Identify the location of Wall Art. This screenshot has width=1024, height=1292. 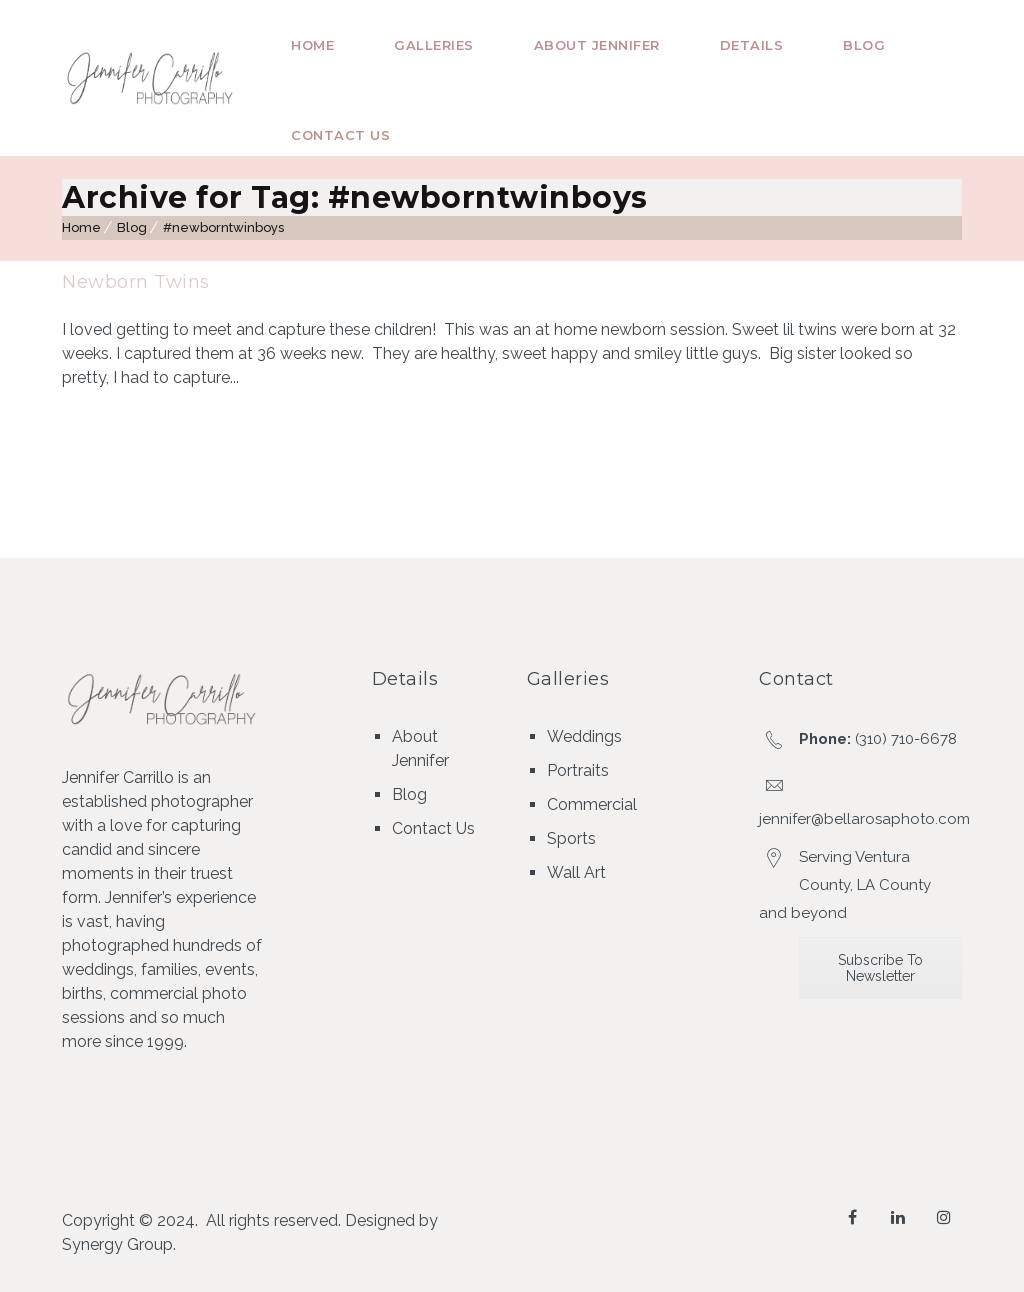
(576, 872).